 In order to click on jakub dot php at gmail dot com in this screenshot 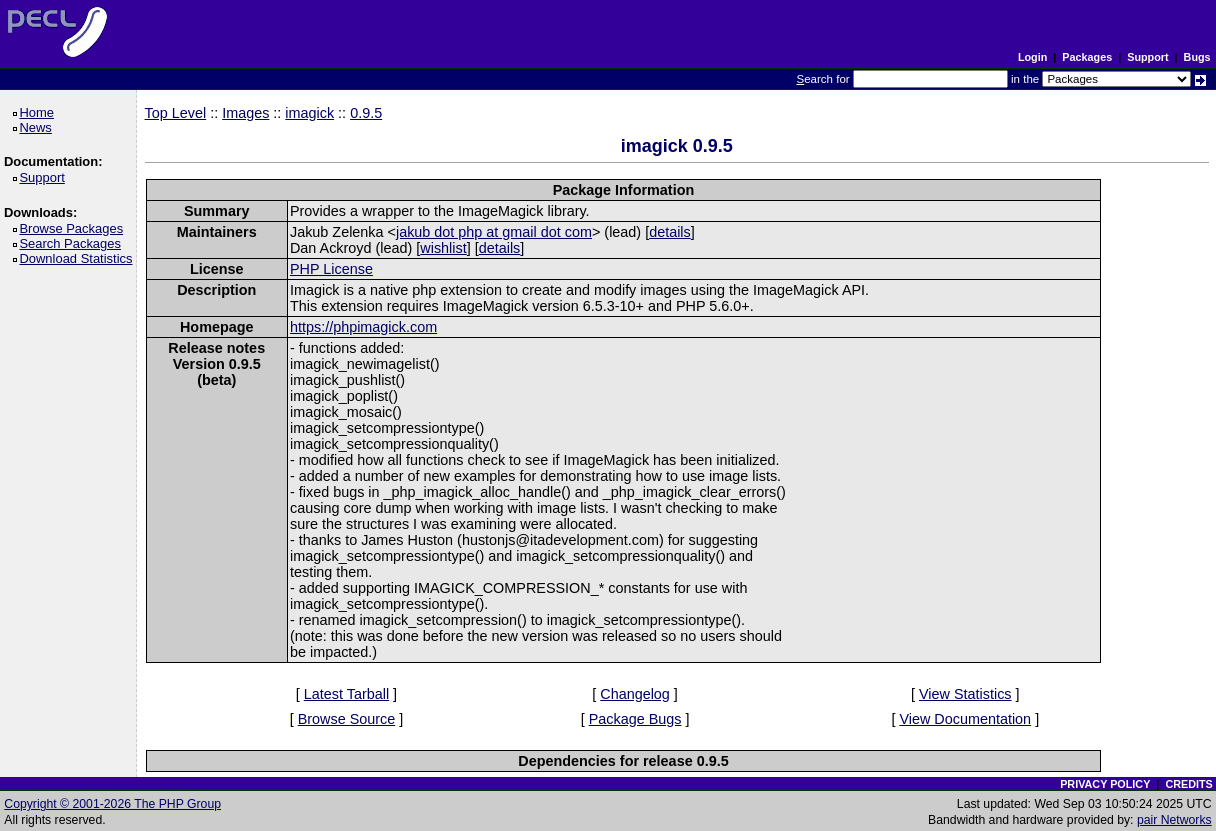, I will do `click(494, 232)`.